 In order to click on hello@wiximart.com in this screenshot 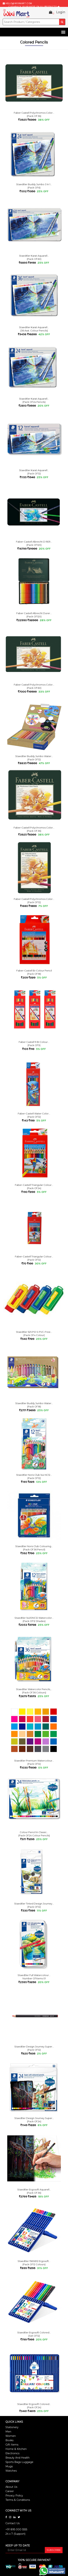, I will do `click(19, 3)`.